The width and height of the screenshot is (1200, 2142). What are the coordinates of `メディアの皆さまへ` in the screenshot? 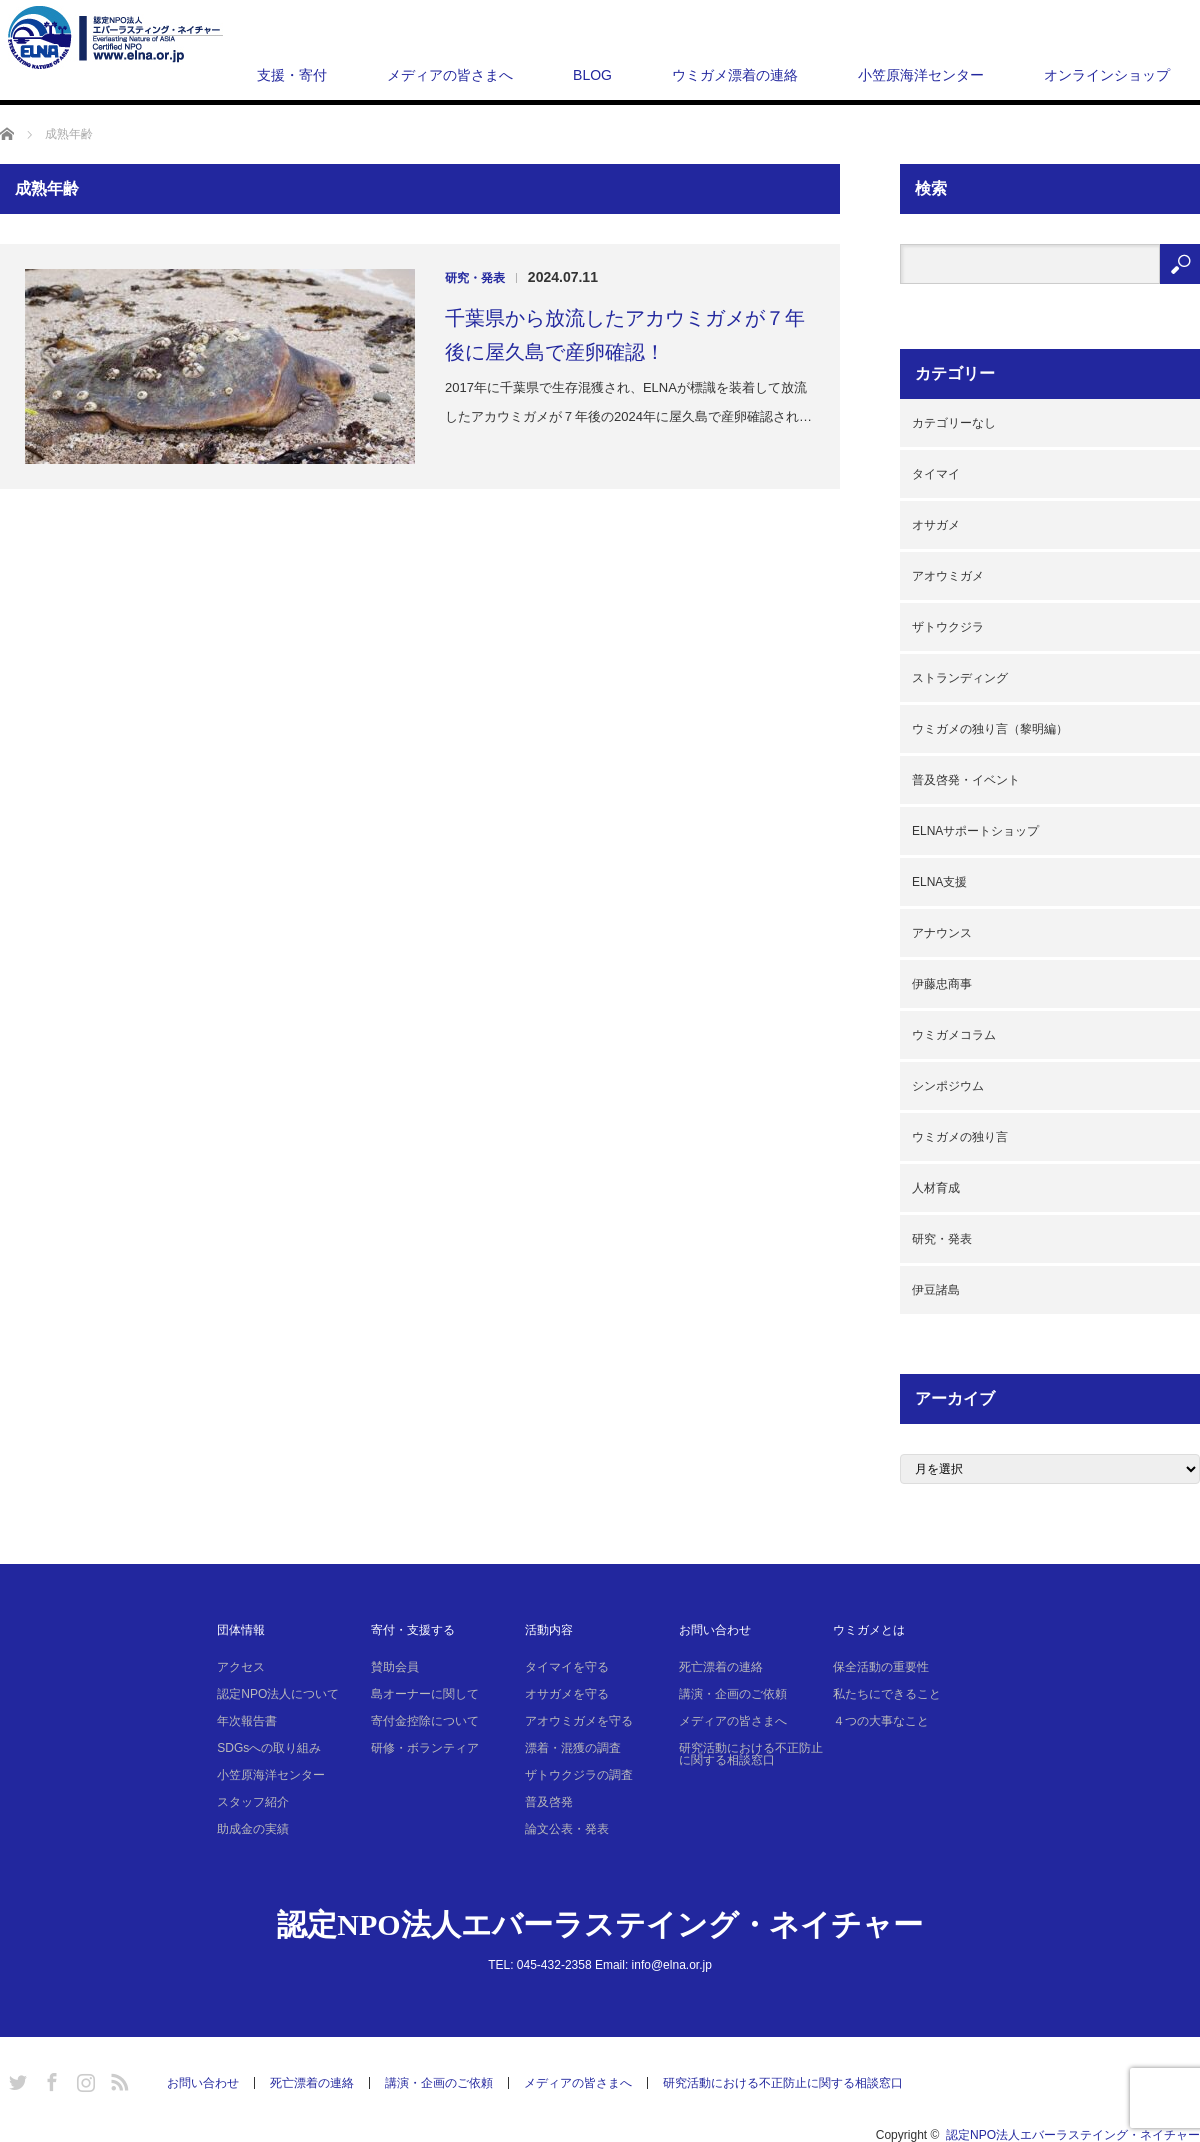 It's located at (450, 75).